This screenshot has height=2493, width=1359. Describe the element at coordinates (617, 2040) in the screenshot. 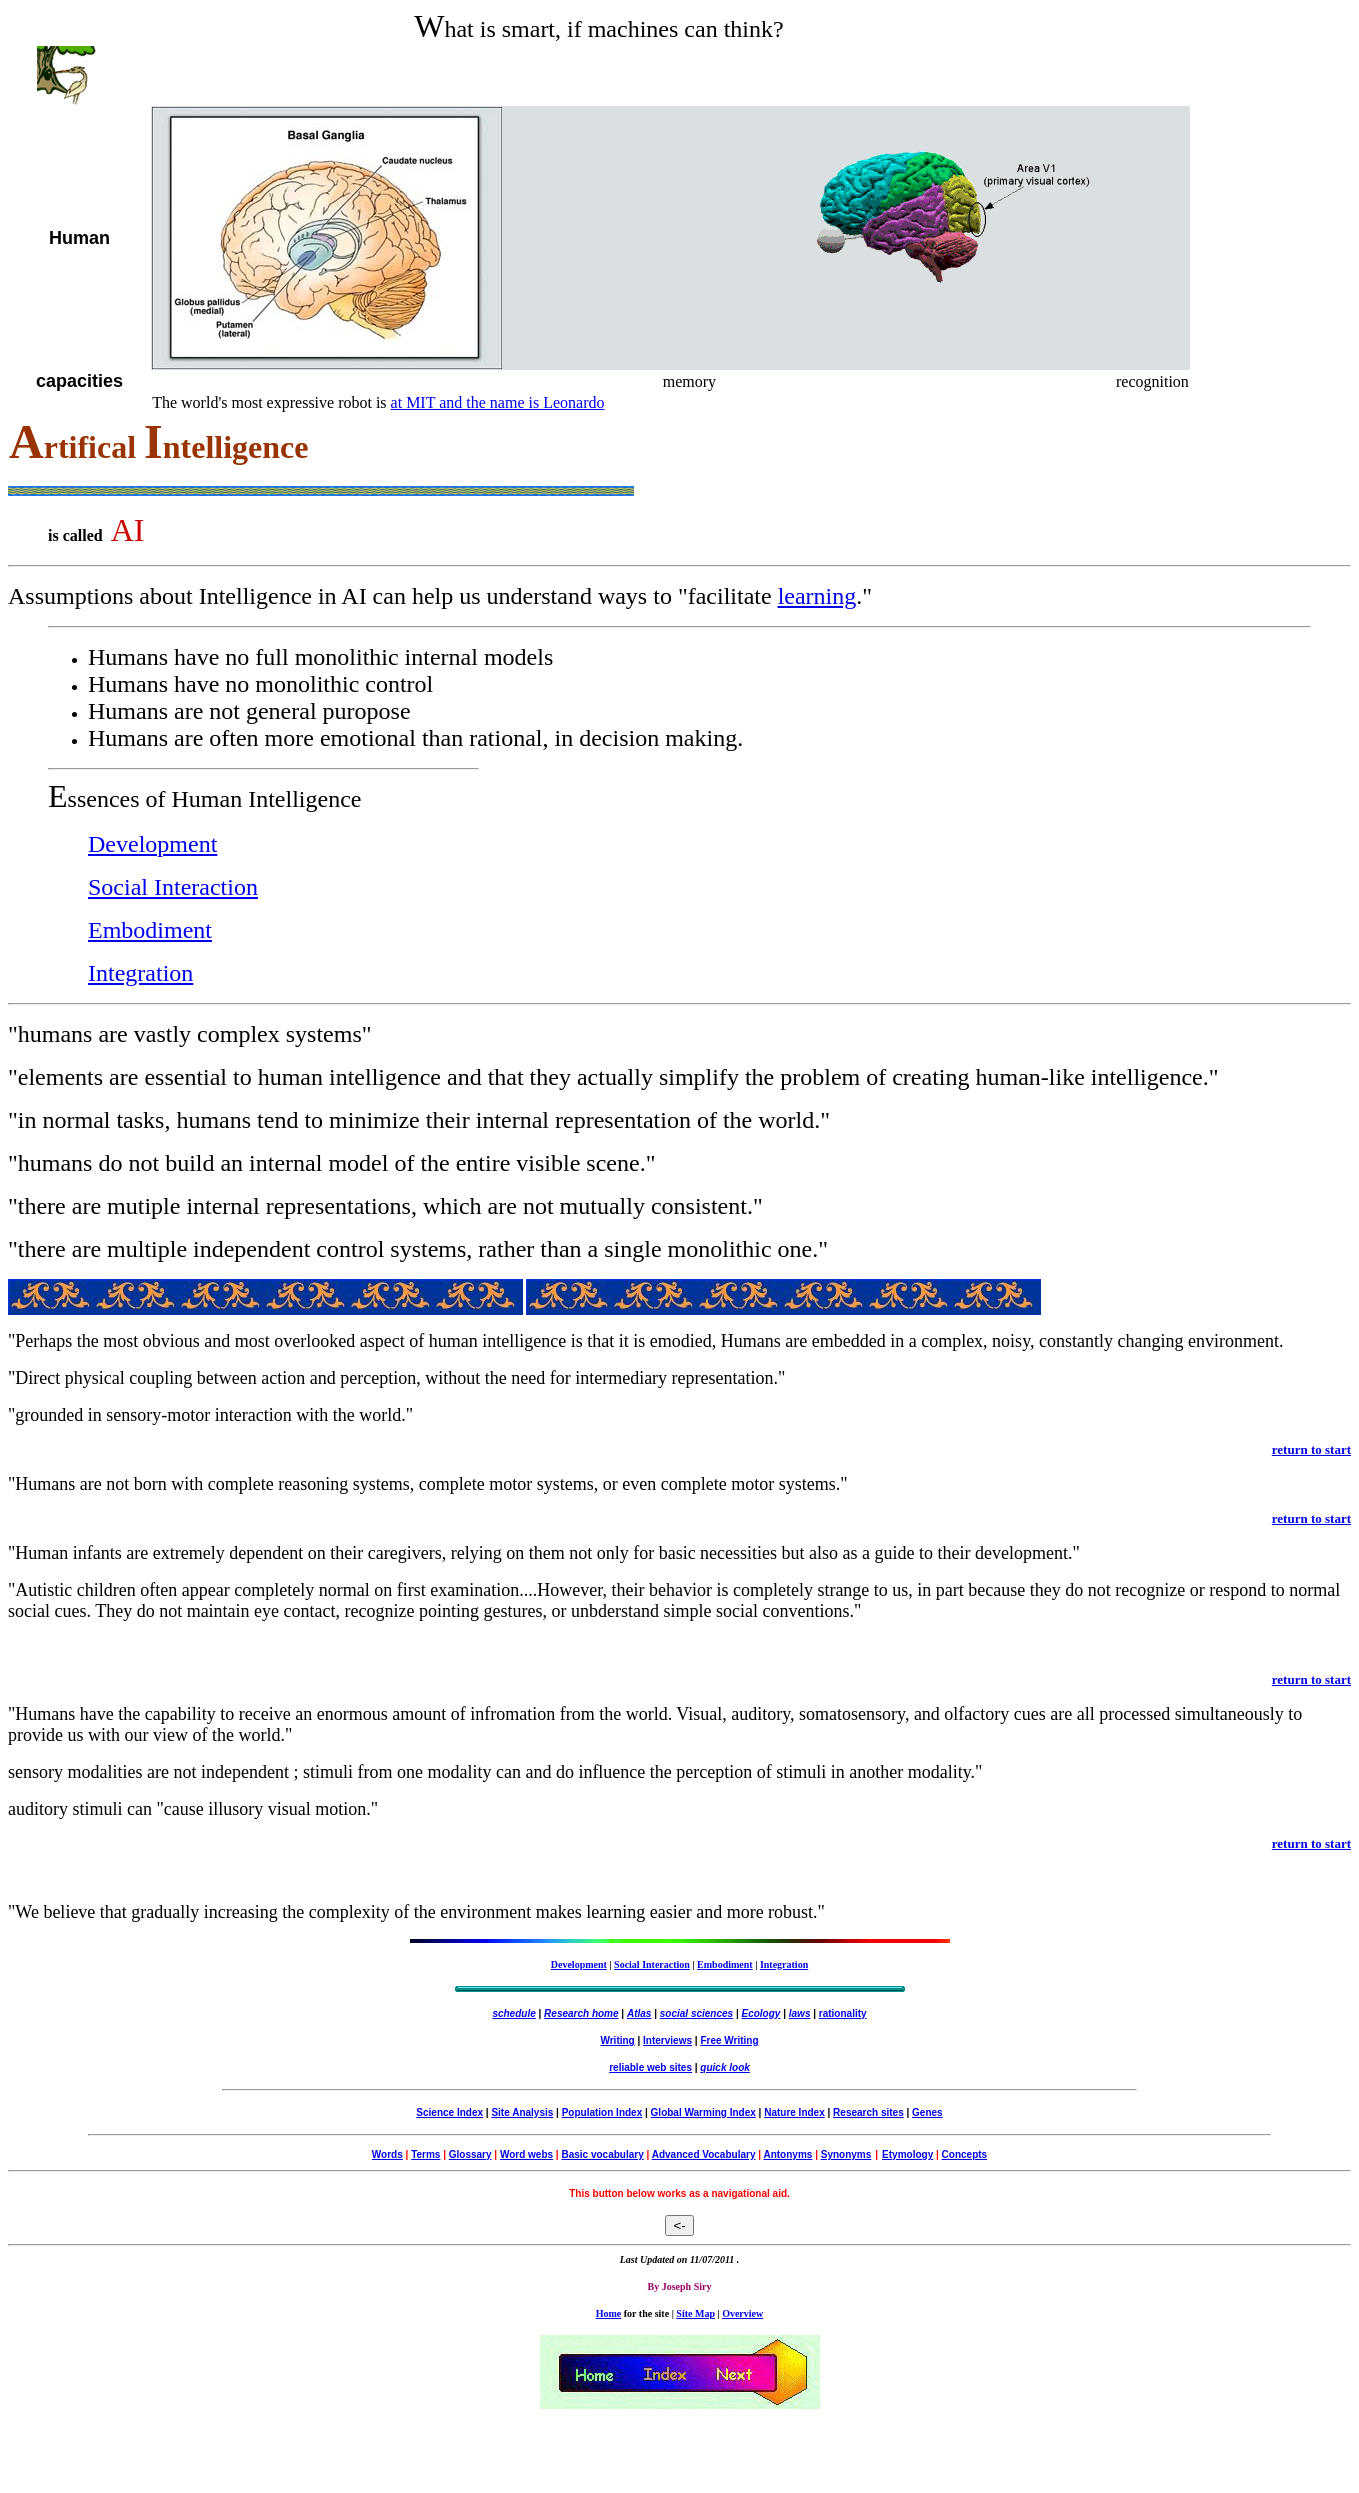

I see `Writing` at that location.